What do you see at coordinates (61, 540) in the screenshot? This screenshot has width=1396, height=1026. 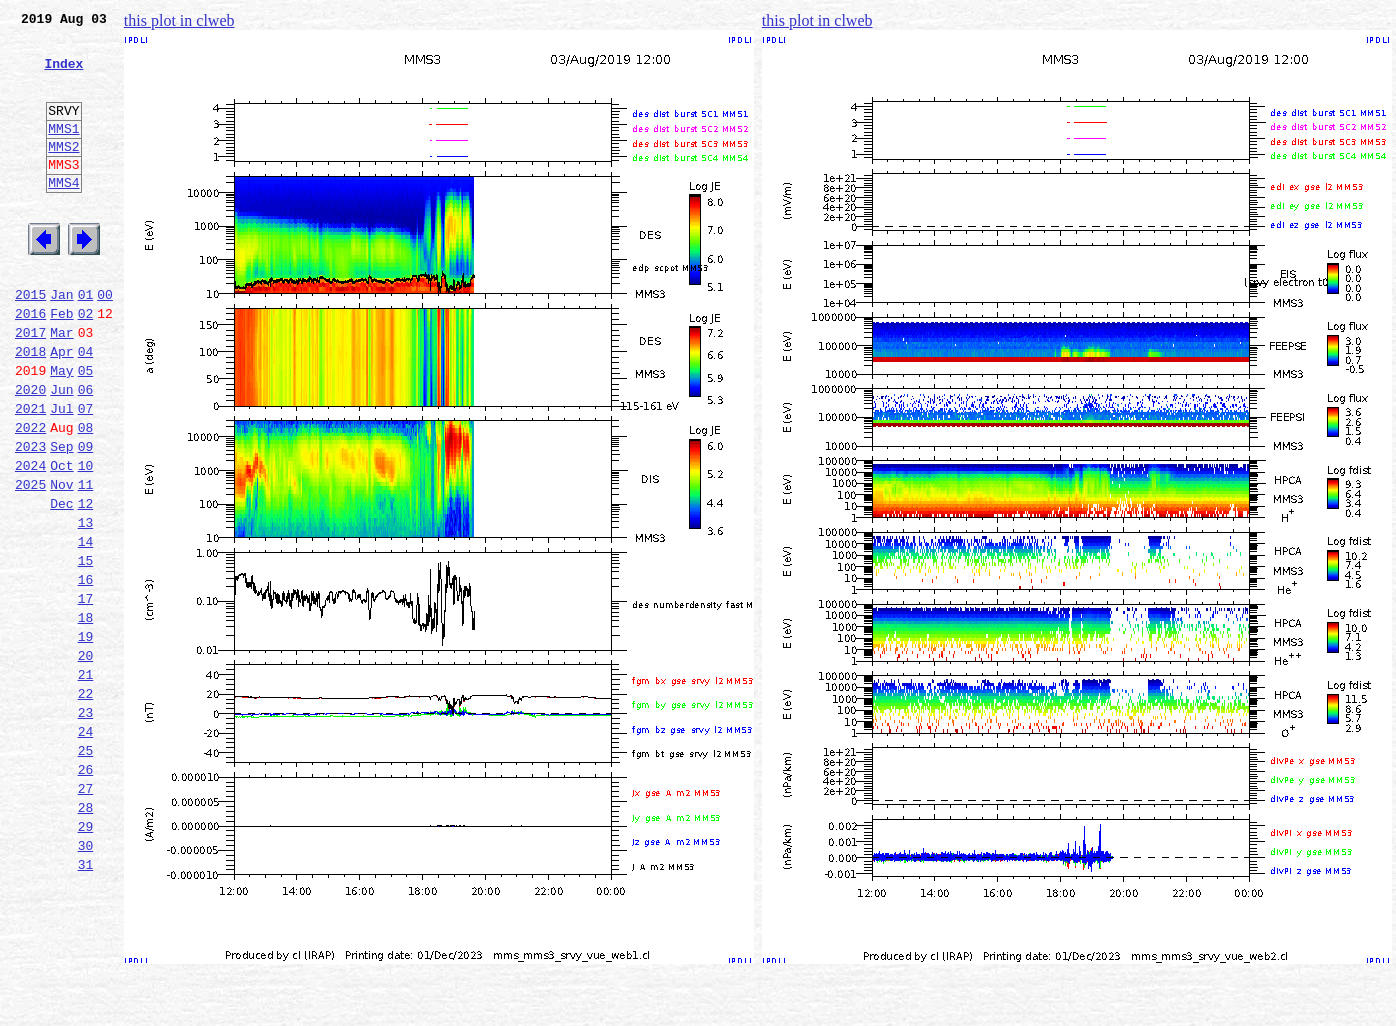 I see `Oct` at bounding box center [61, 540].